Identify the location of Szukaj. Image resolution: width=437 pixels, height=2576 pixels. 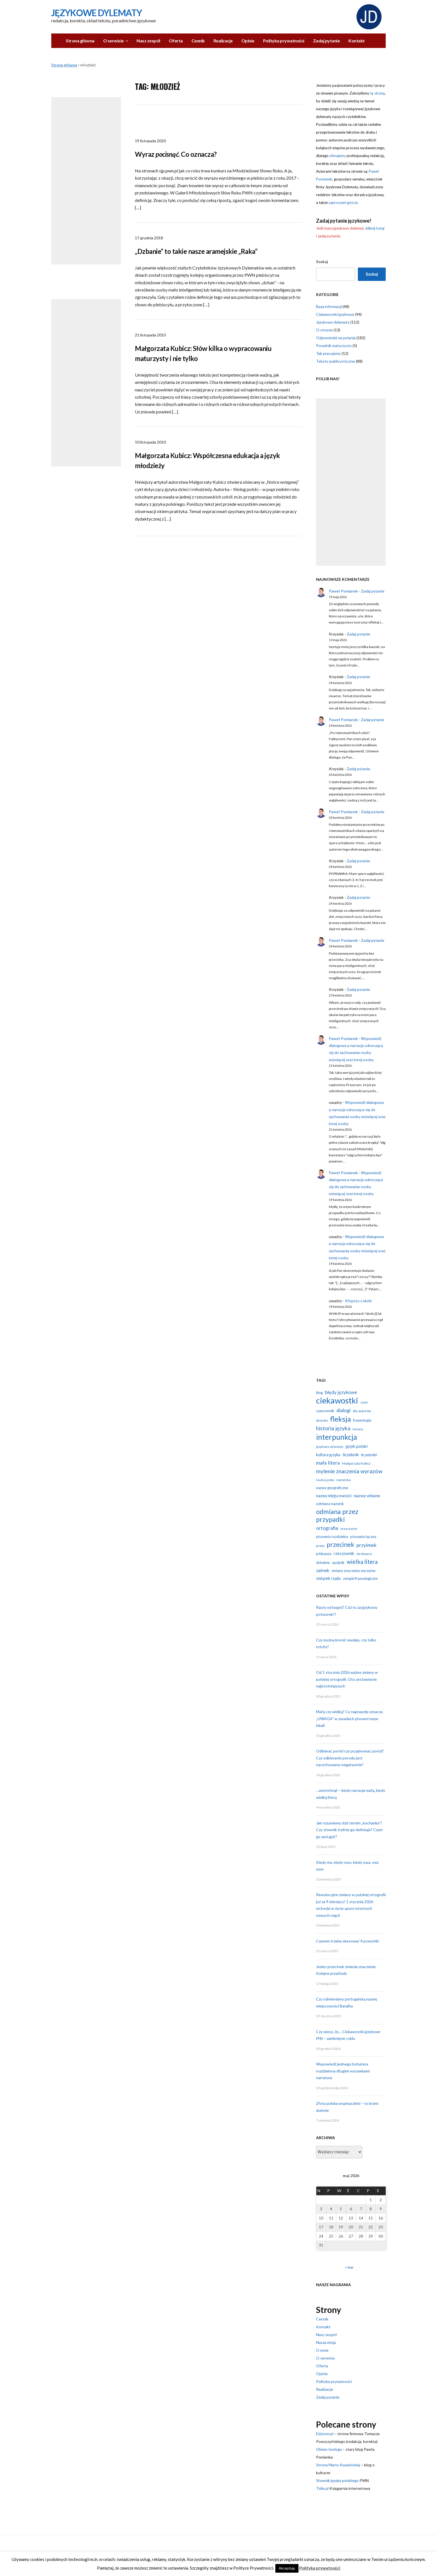
(322, 261).